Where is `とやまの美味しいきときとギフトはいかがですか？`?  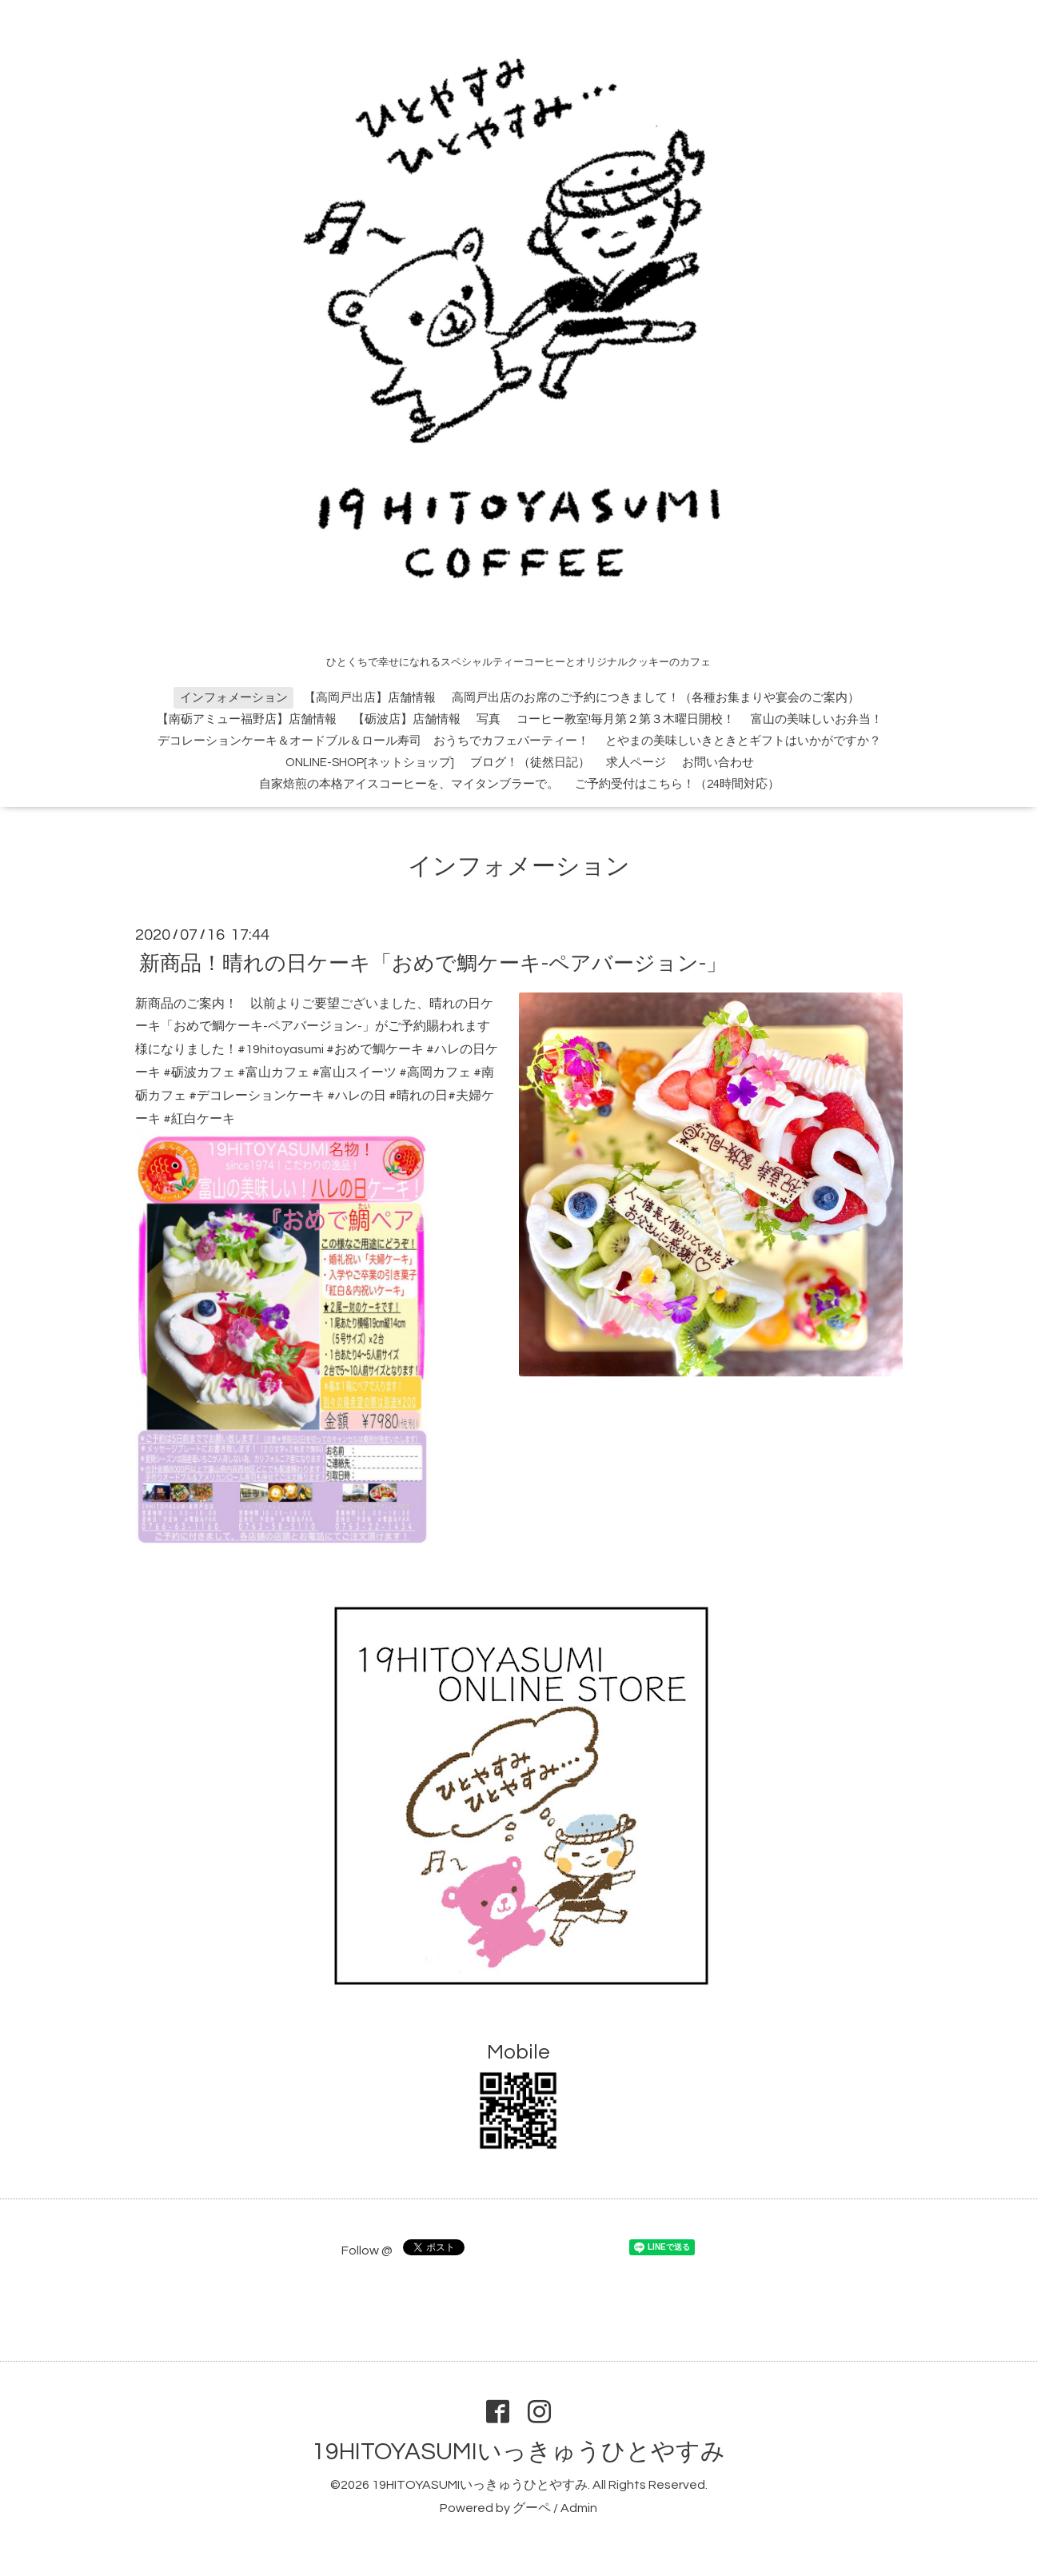
とやまの美味しいきときとギフトはいかがですか？ is located at coordinates (743, 741).